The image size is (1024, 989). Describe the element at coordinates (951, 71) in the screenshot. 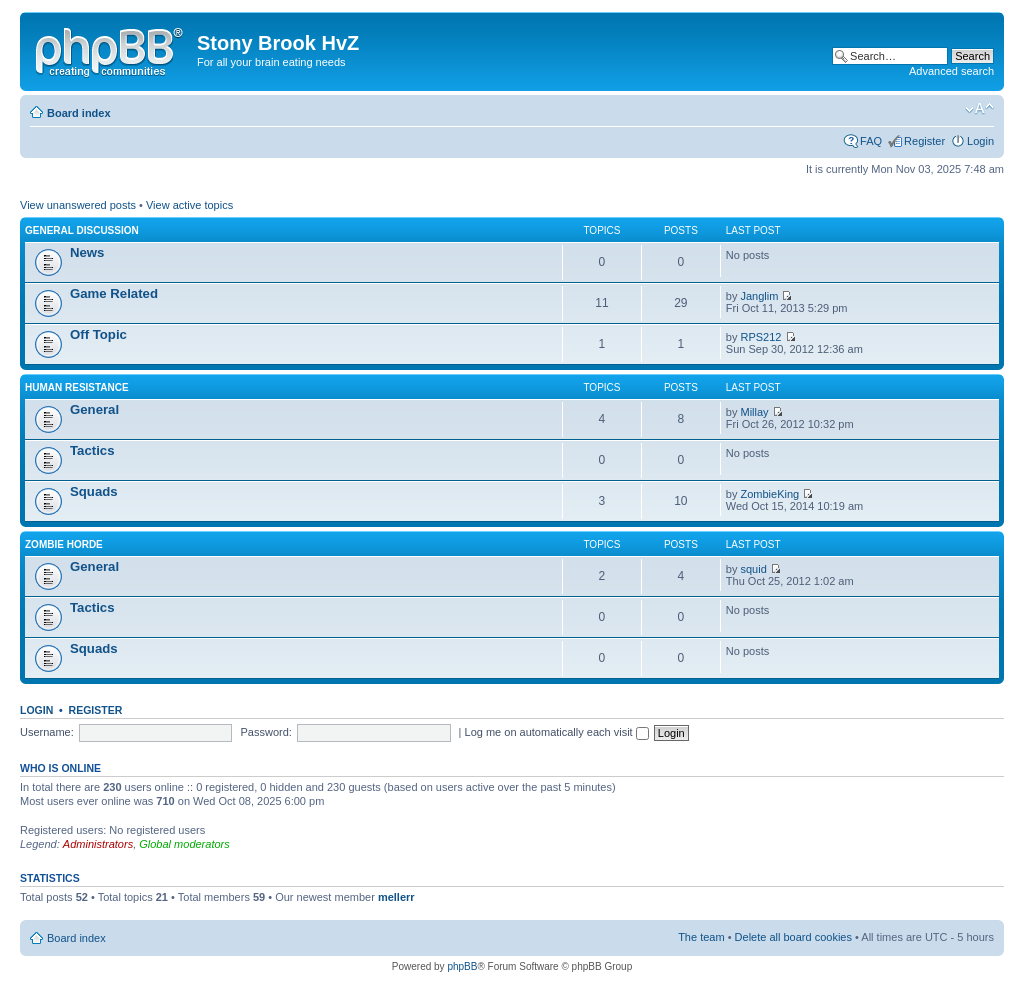

I see `Advanced search` at that location.